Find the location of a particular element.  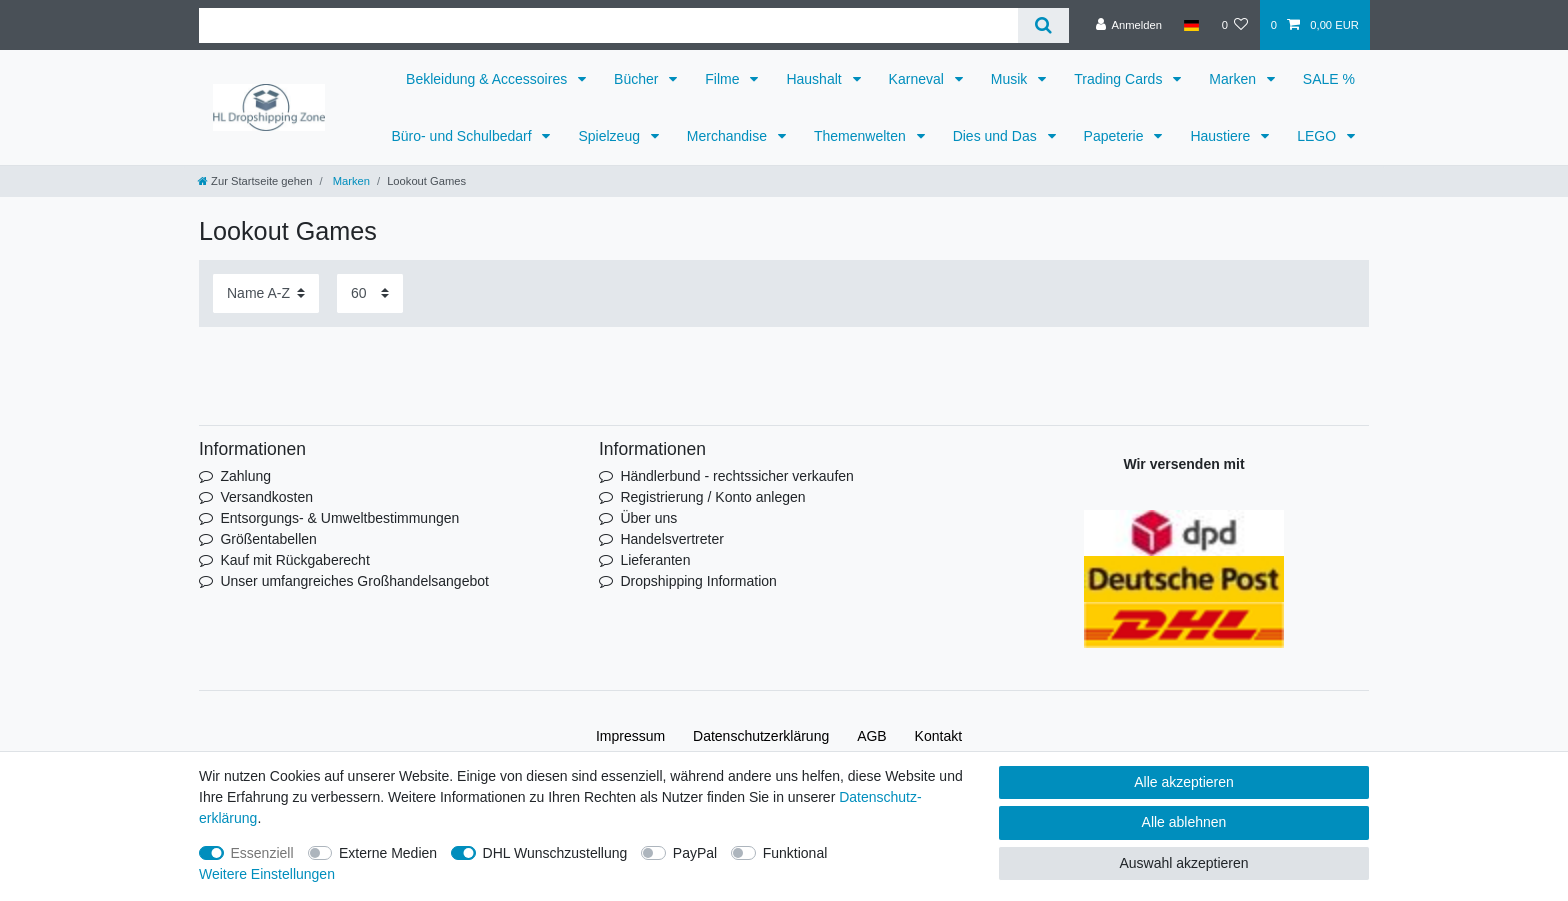

[Anmelden] is located at coordinates (1128, 25).